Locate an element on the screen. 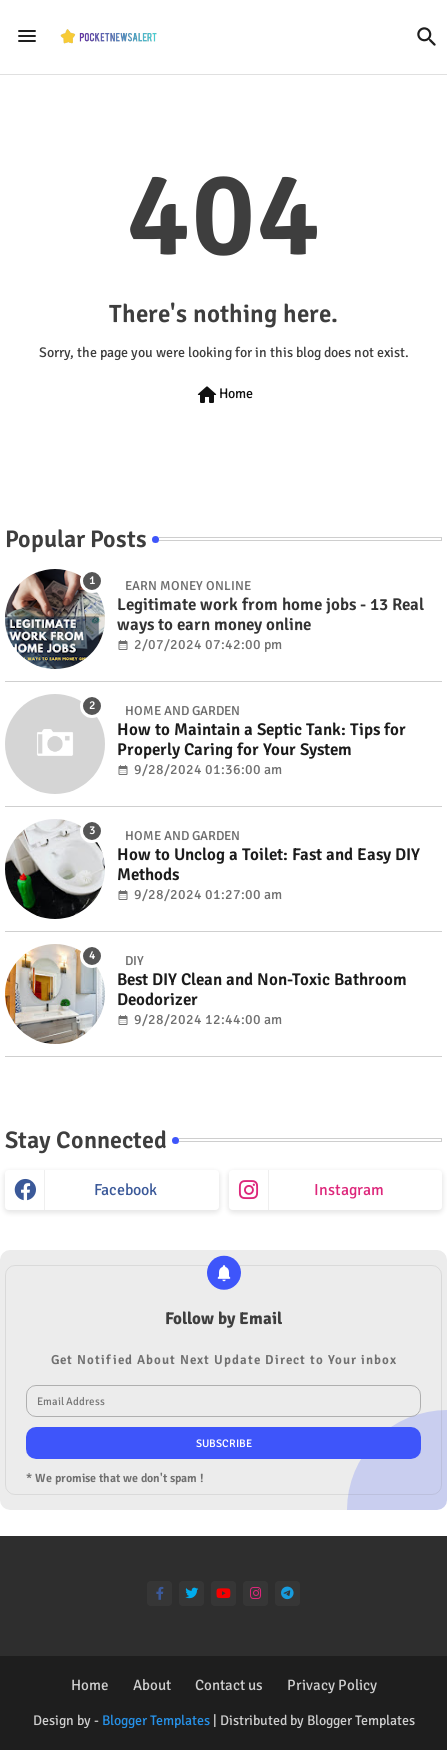  [youtube] is located at coordinates (223, 1593).